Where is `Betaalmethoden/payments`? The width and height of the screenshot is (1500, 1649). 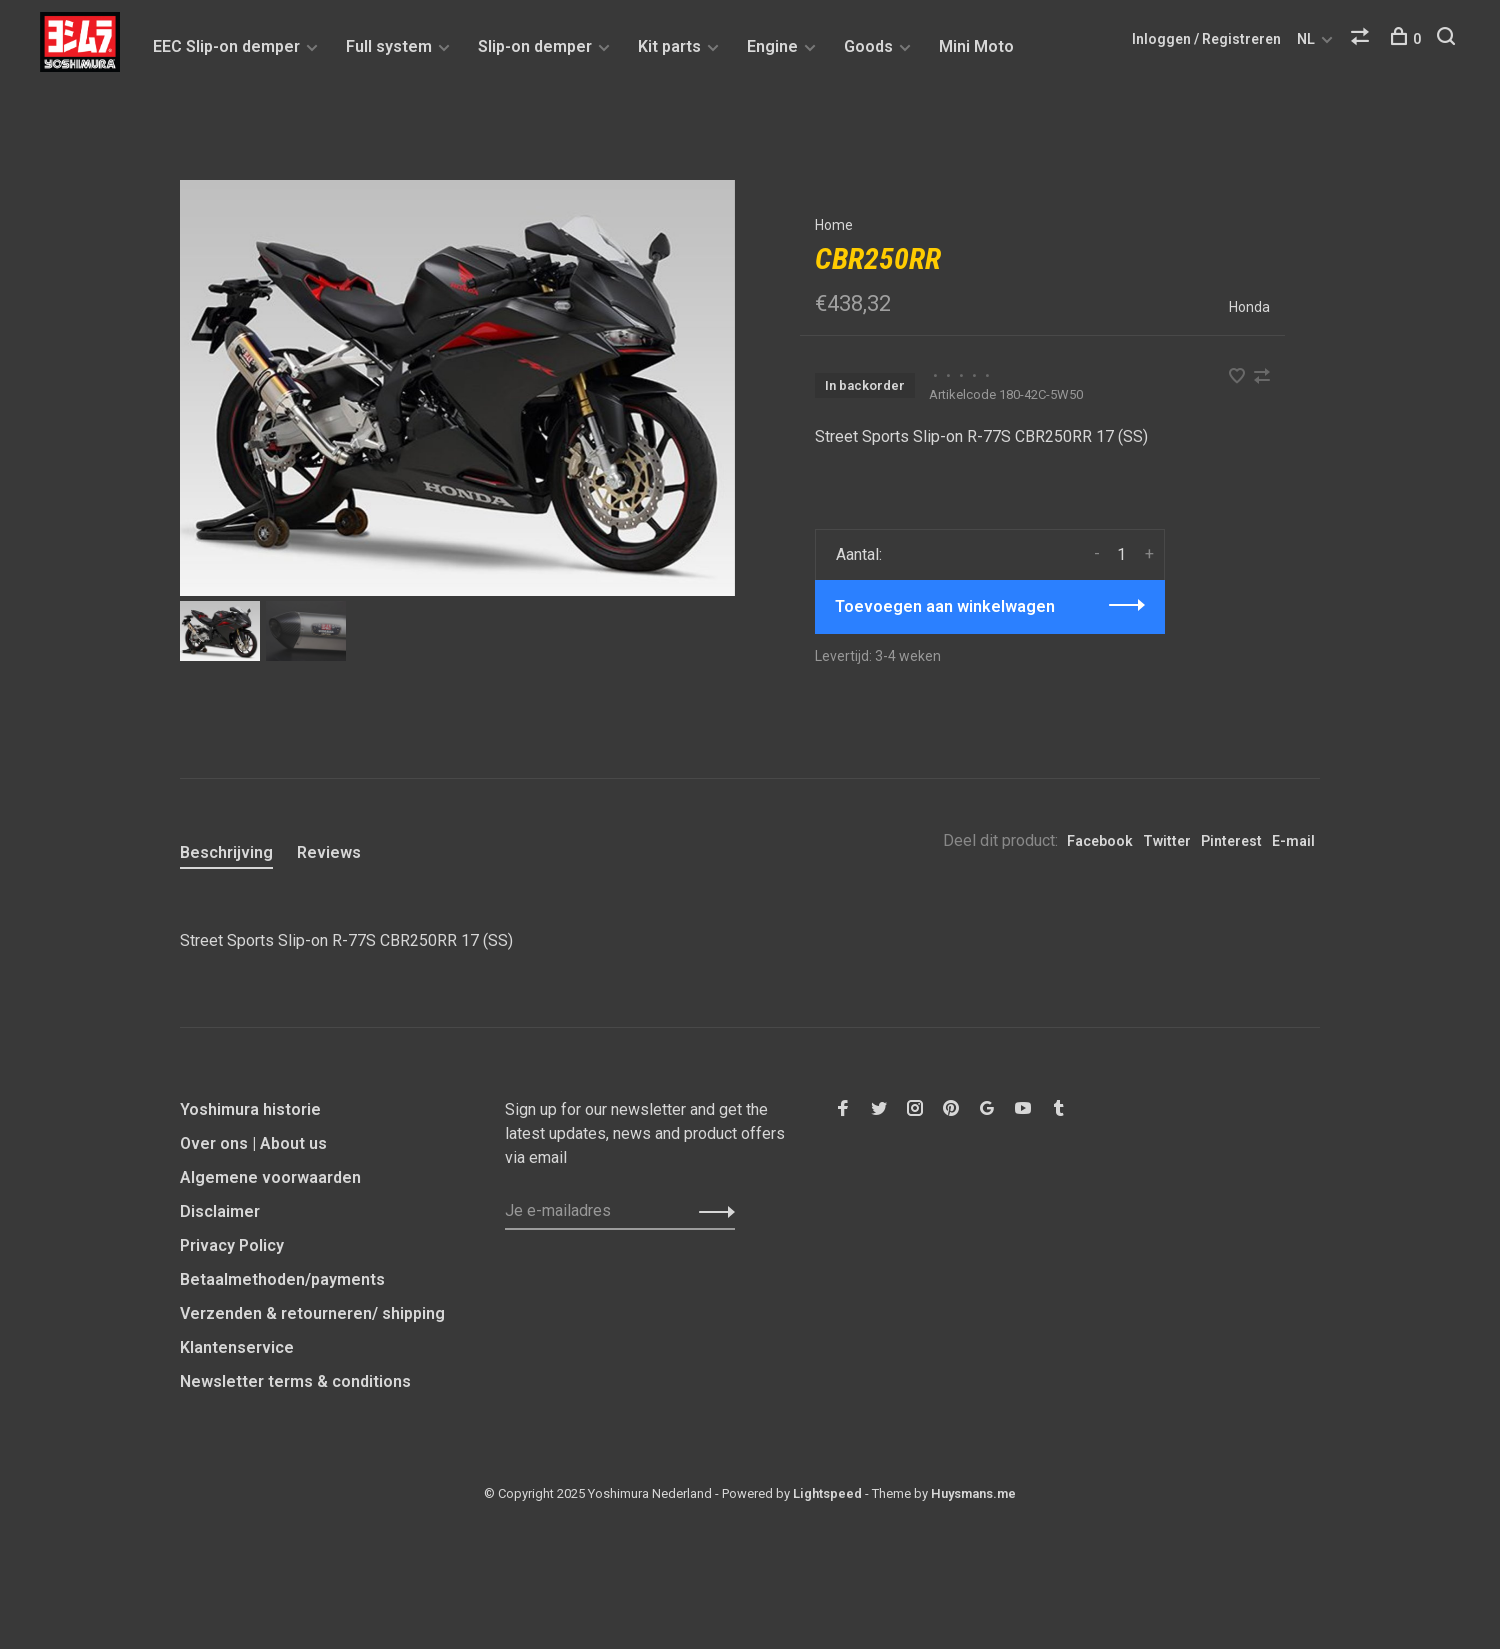 Betaalmethoden/payments is located at coordinates (282, 1279).